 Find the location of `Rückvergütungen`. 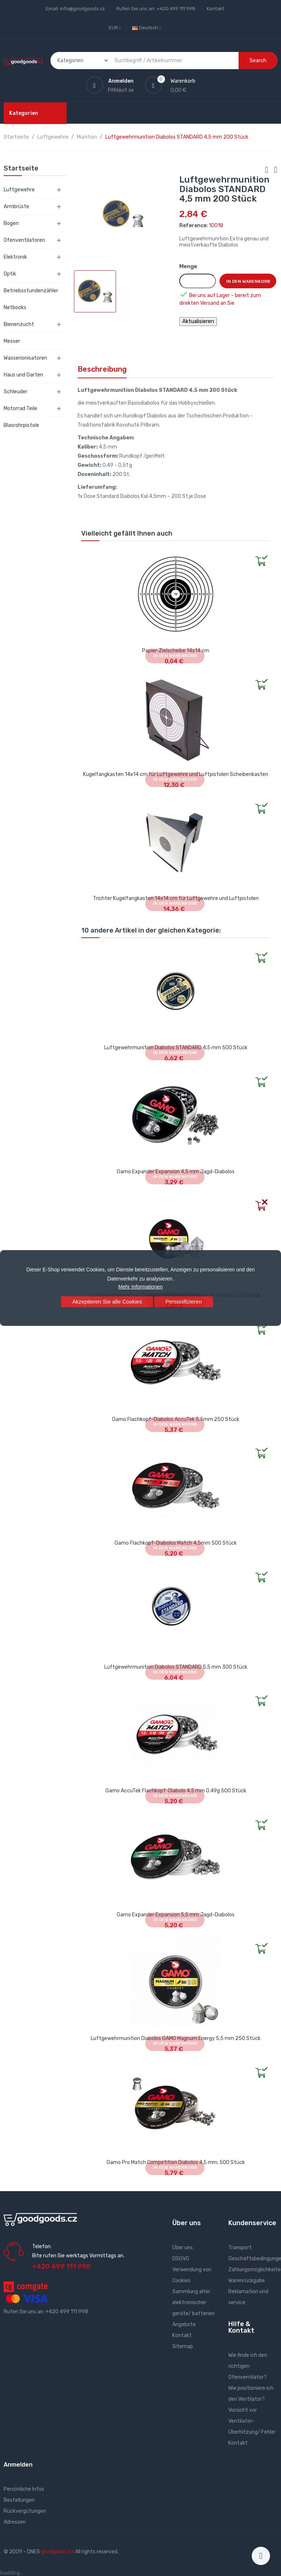

Rückvergütungen is located at coordinates (25, 2511).